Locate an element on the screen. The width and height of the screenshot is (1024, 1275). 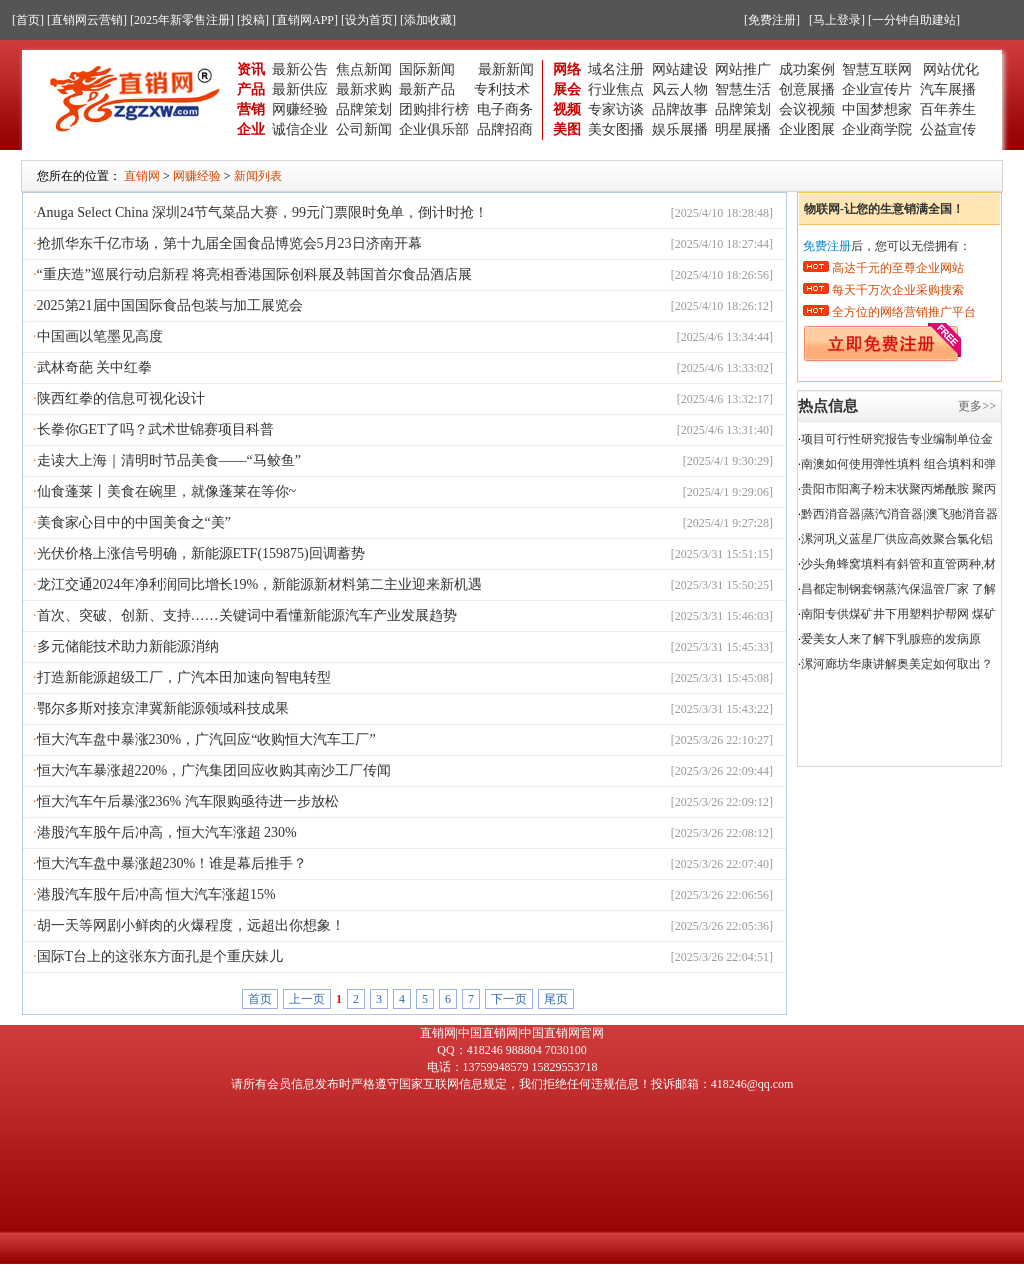
智慧互联网 is located at coordinates (879, 69).